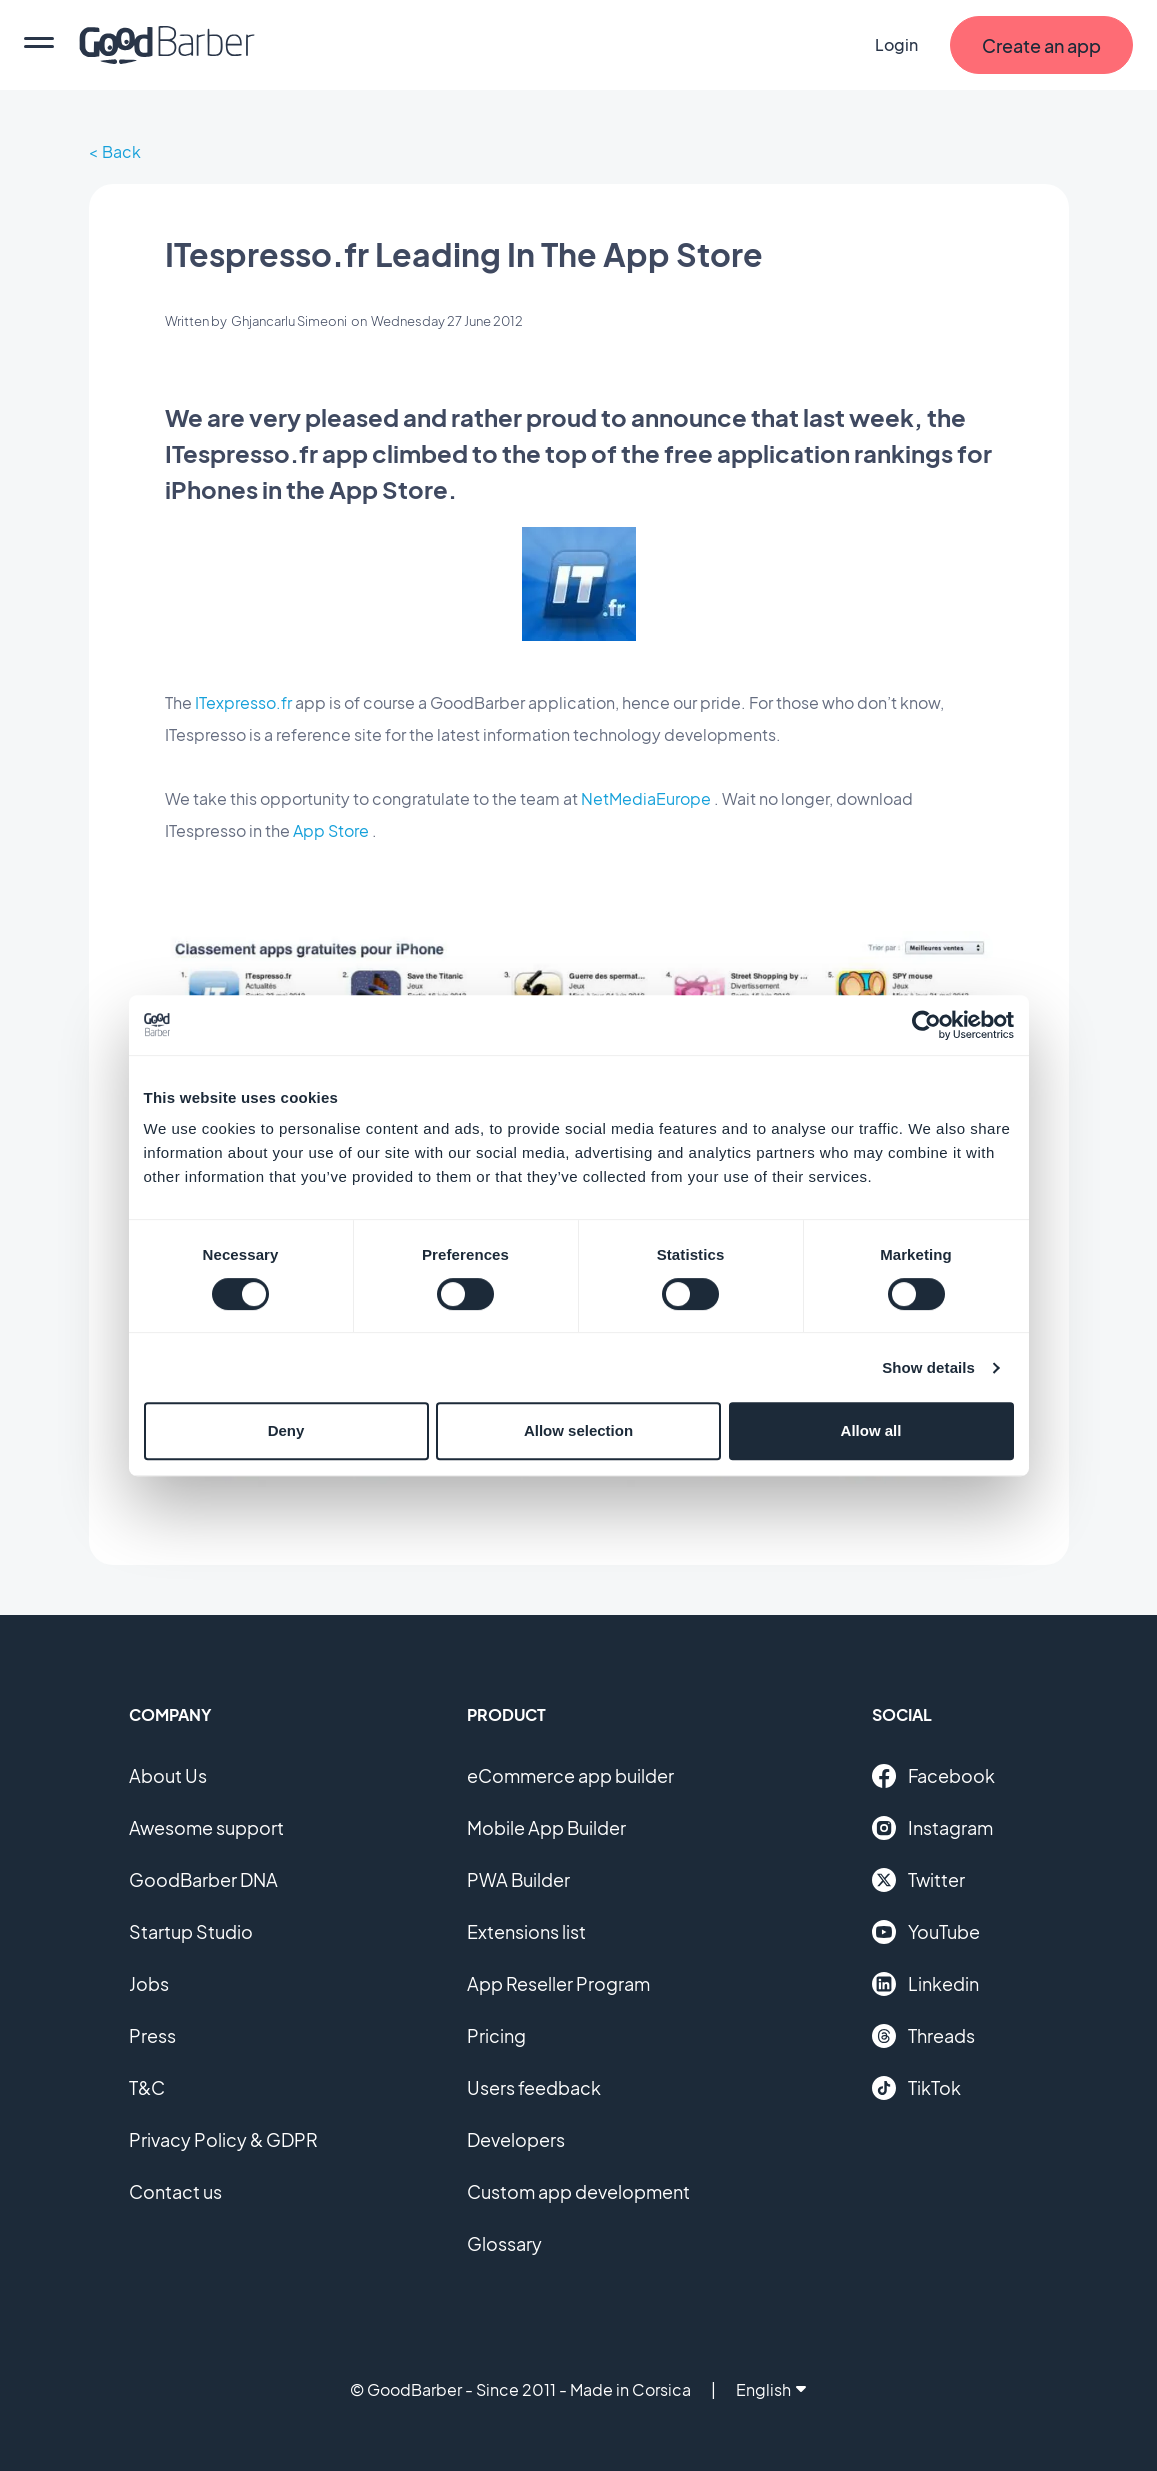  Describe the element at coordinates (932, 1828) in the screenshot. I see `Instagram` at that location.